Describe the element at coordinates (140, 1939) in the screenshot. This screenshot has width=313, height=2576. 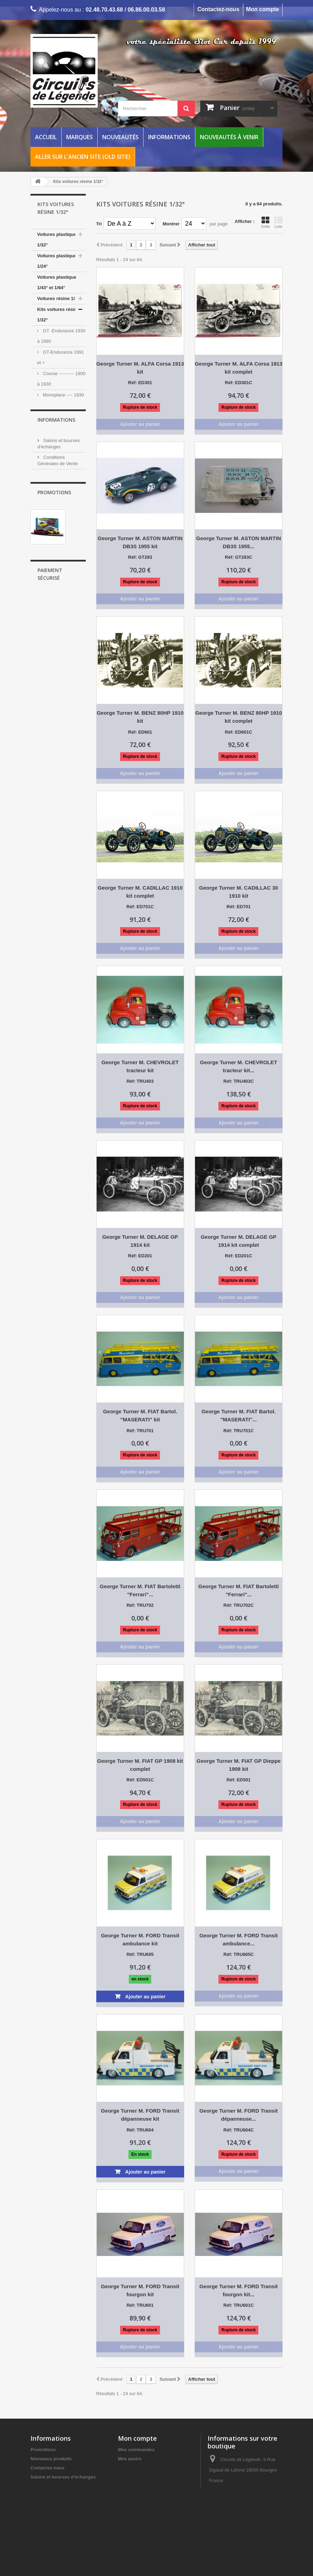
I see `George Turner M. FORD Transit ambulance kit` at that location.